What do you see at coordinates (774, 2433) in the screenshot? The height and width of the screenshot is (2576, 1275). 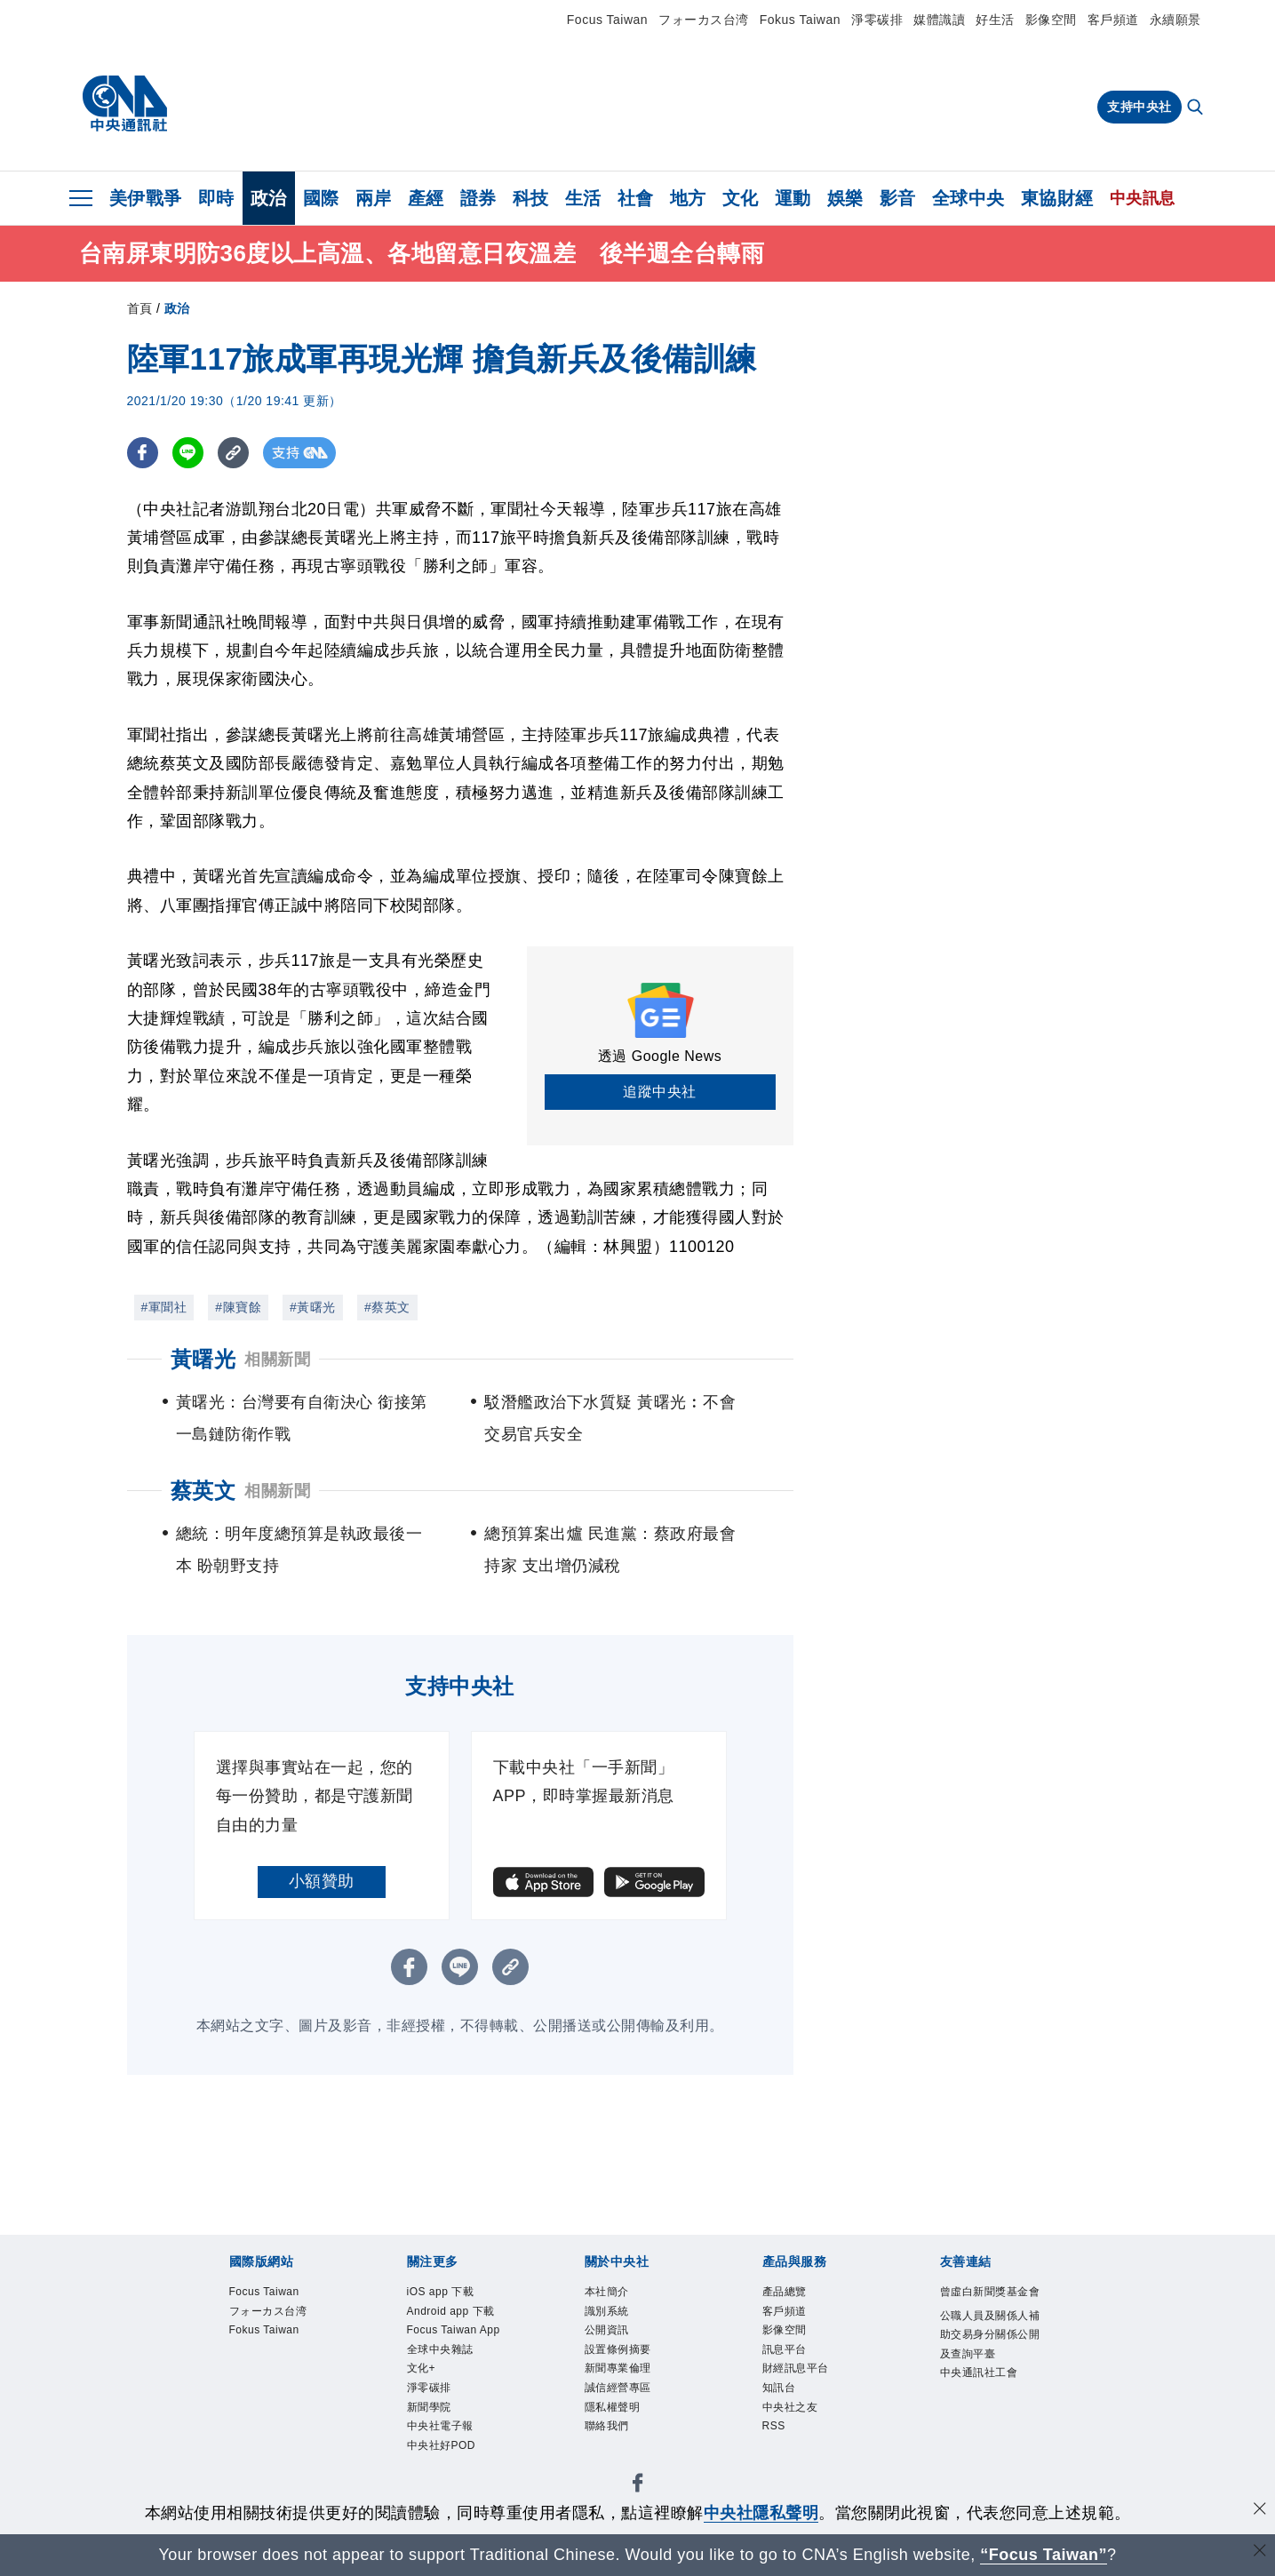 I see `RSS` at bounding box center [774, 2433].